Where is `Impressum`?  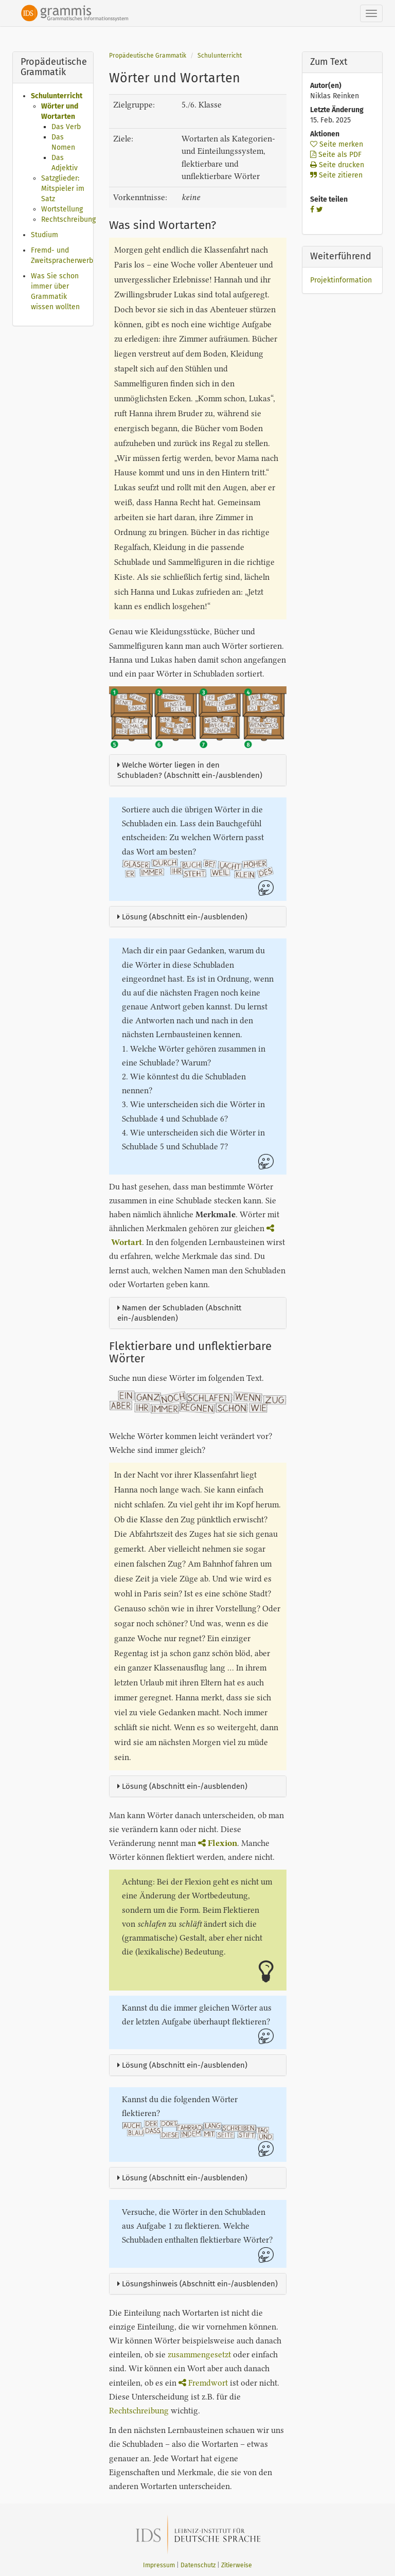 Impressum is located at coordinates (159, 2565).